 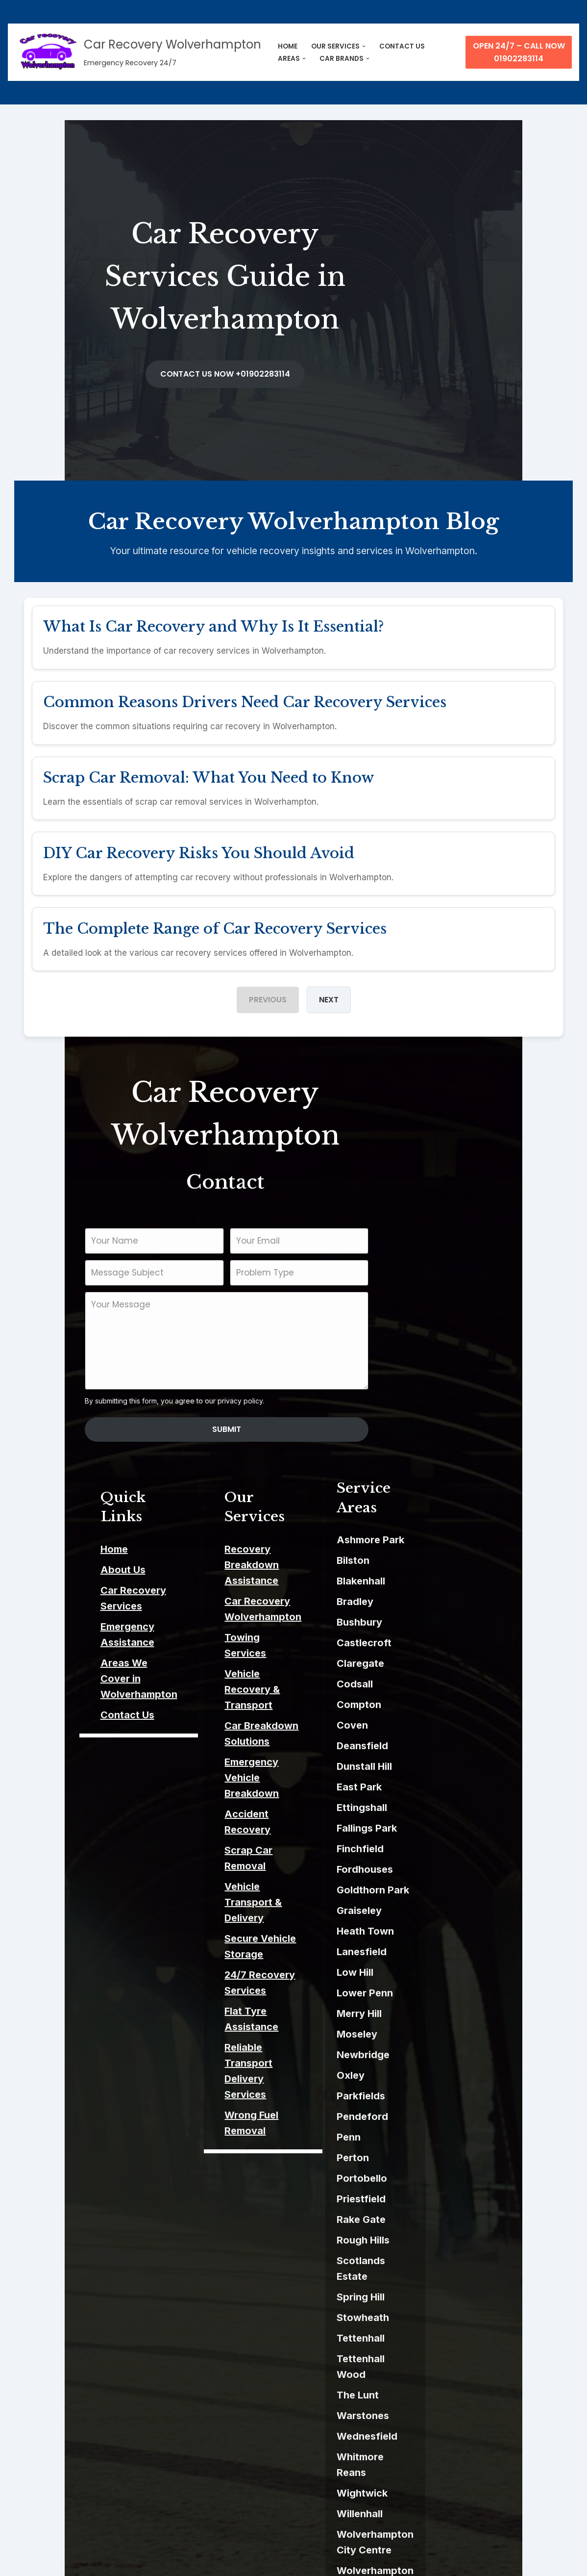 What do you see at coordinates (245, 692) in the screenshot?
I see `Common Reasons Drivers Need Car Recovery Services` at bounding box center [245, 692].